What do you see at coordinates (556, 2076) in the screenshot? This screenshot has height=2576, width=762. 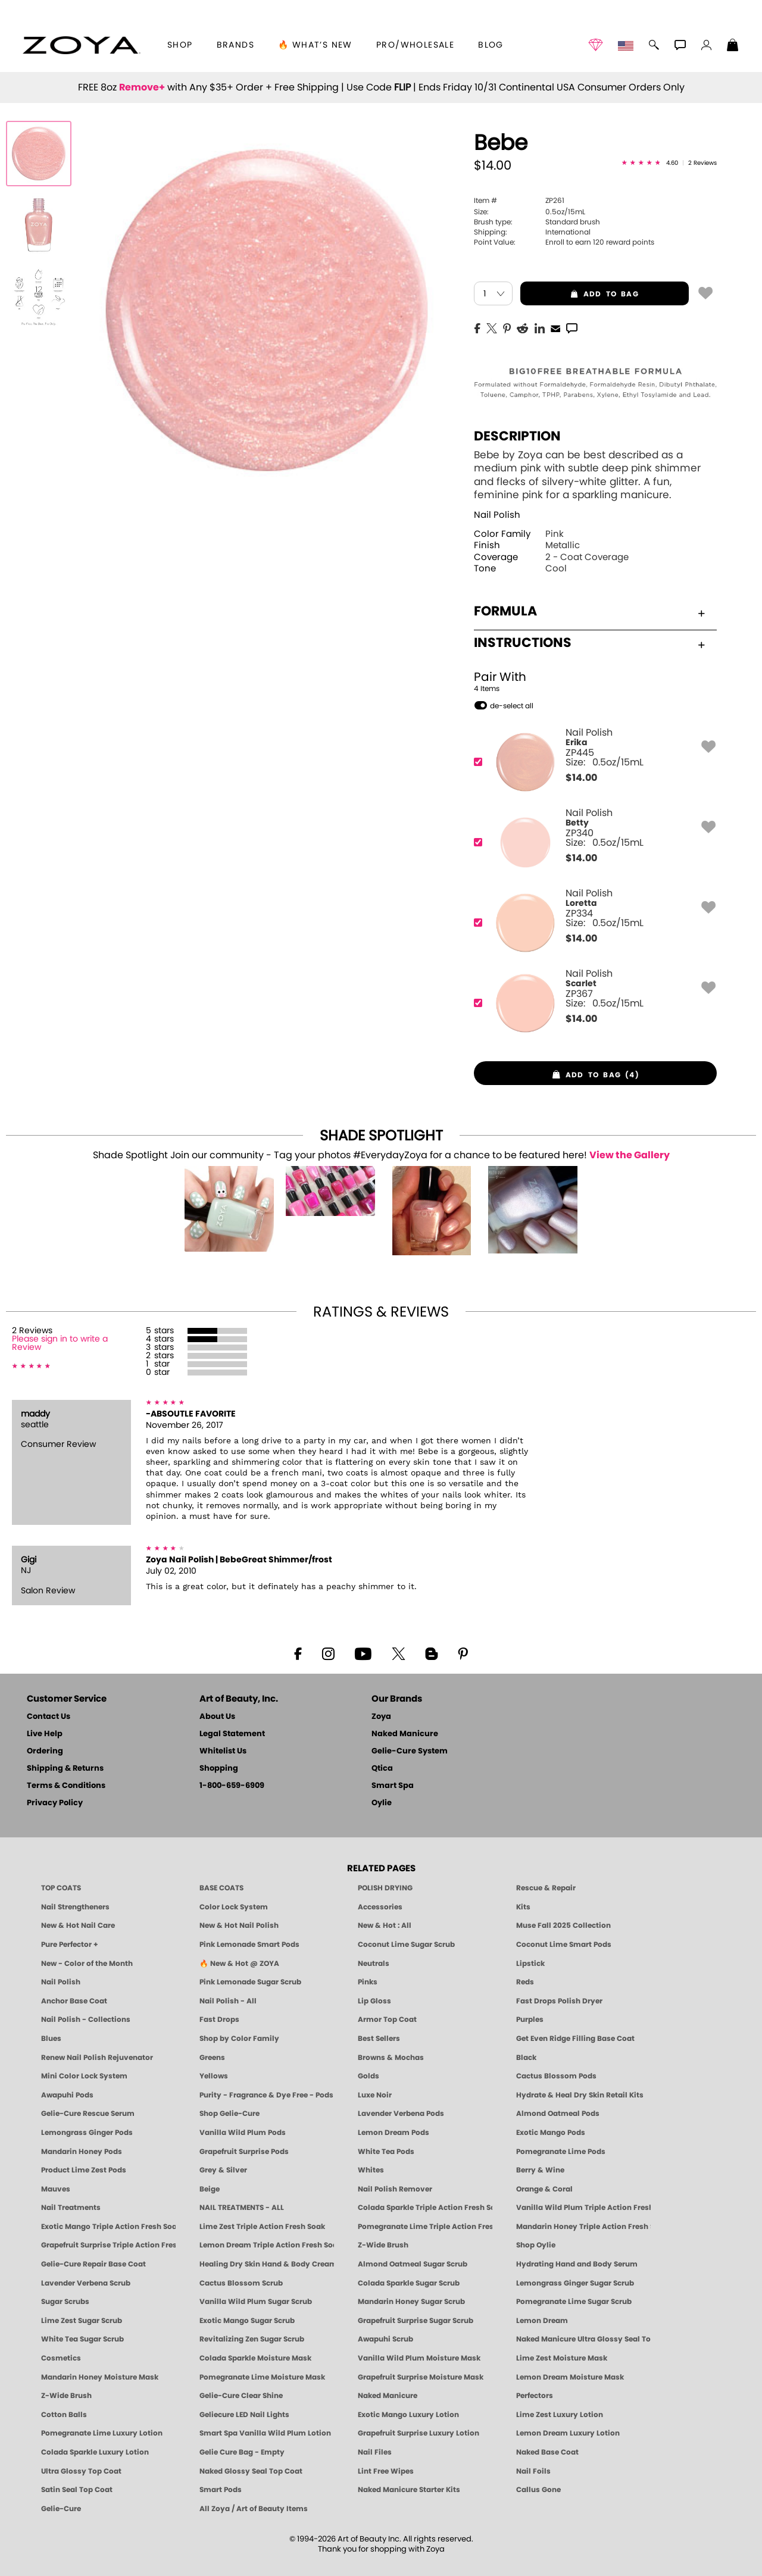 I see `Cactus Blossom Pods [PEDICURE SYSTEM: Single Use Pods | Cactus Blossom | Smart Spa]` at bounding box center [556, 2076].